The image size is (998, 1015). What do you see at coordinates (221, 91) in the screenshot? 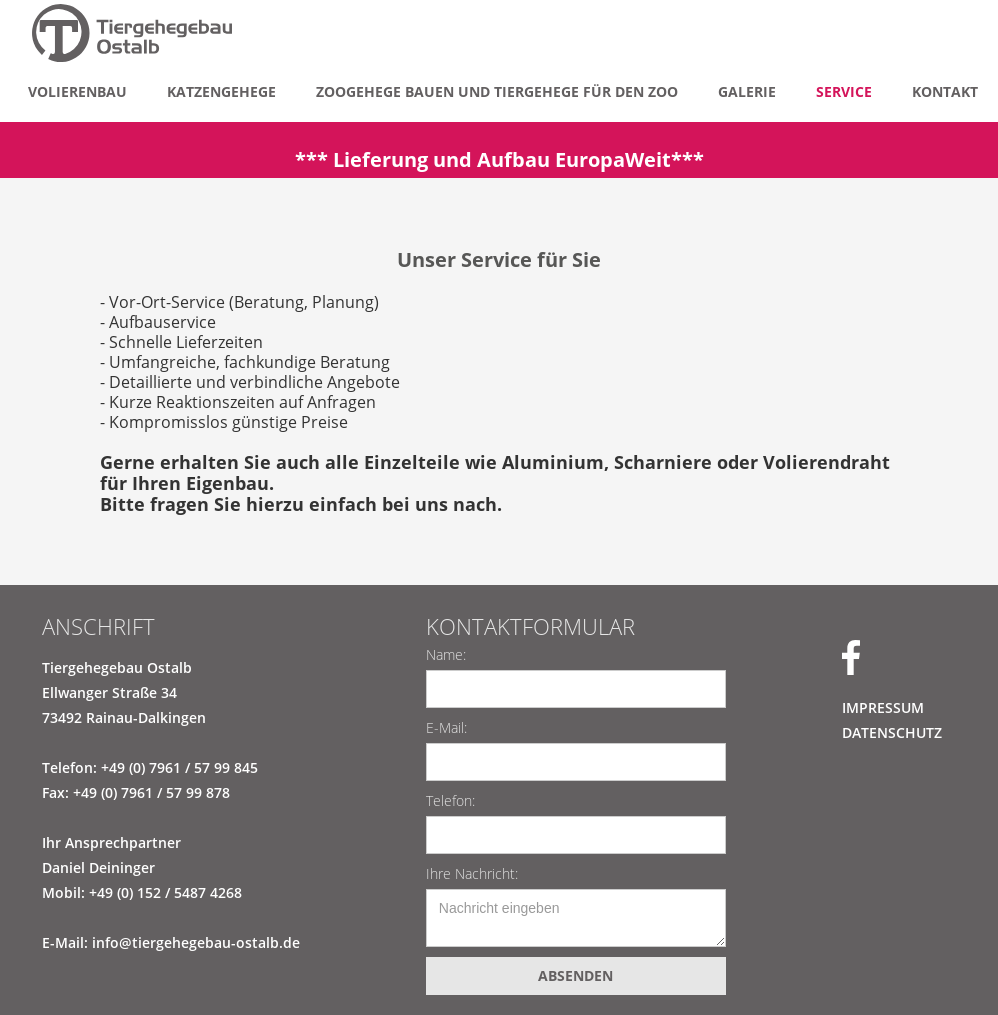
I see `Katzengehege` at bounding box center [221, 91].